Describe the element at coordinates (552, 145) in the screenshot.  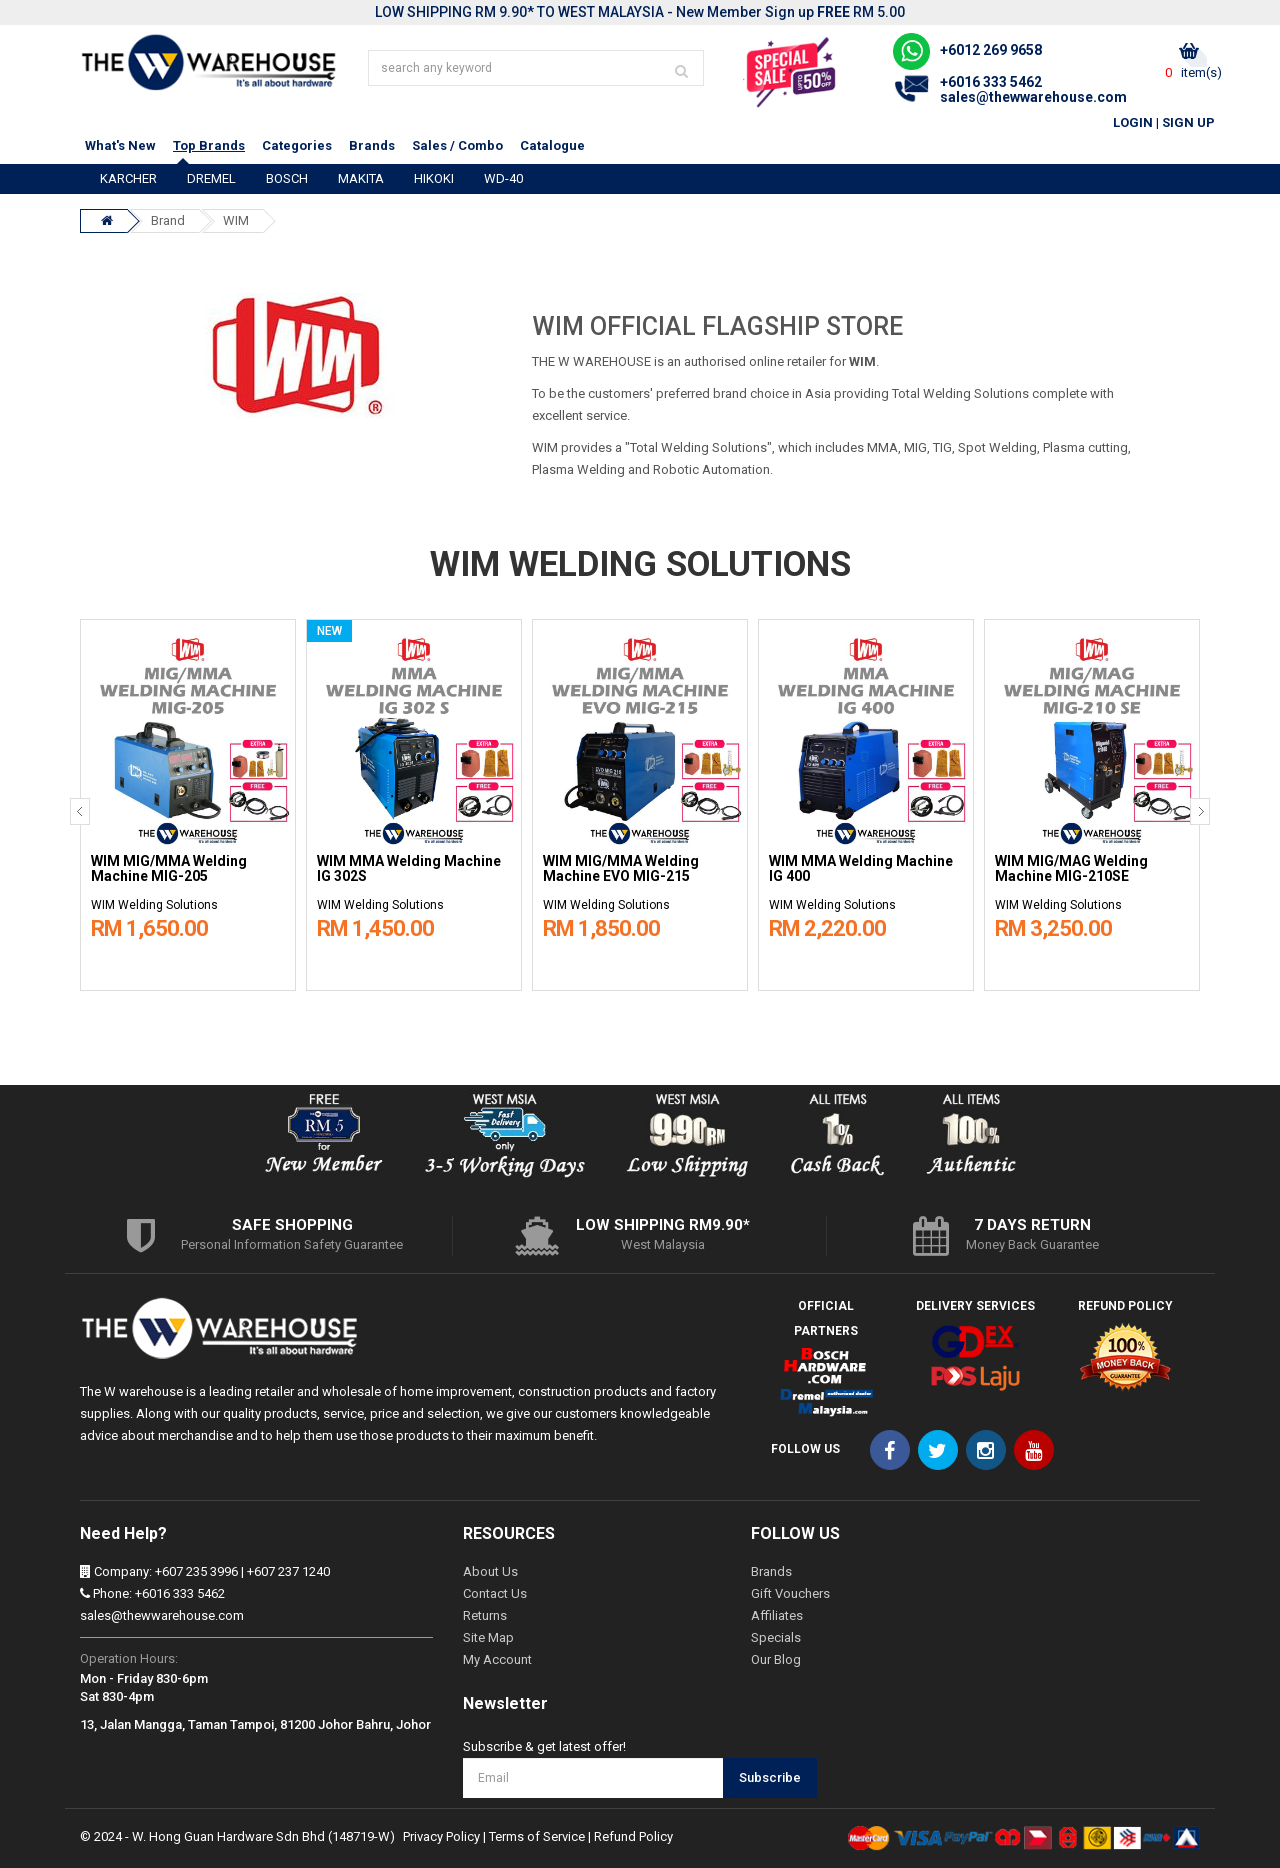
I see `Catalogue` at that location.